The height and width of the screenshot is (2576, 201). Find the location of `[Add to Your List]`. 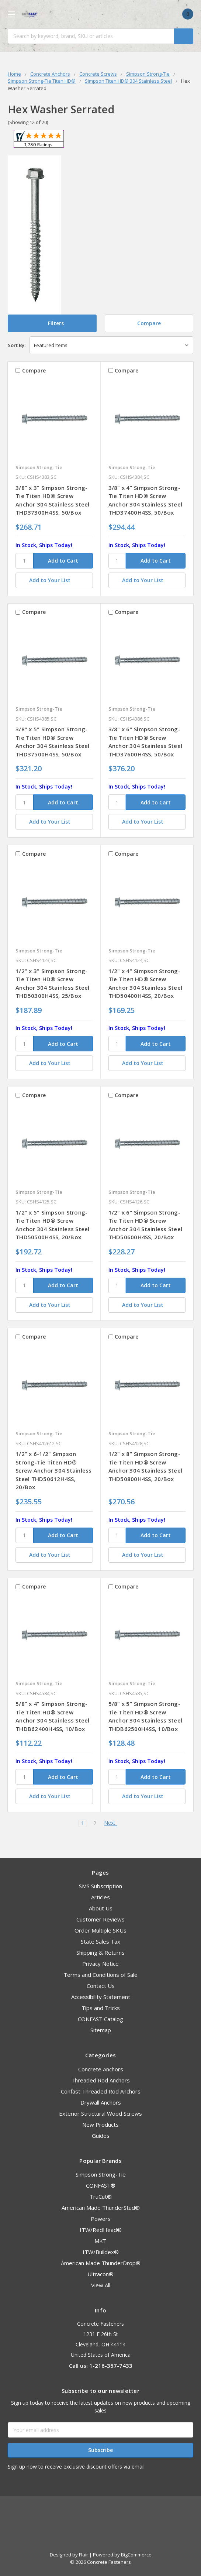

[Add to Your List] is located at coordinates (54, 580).